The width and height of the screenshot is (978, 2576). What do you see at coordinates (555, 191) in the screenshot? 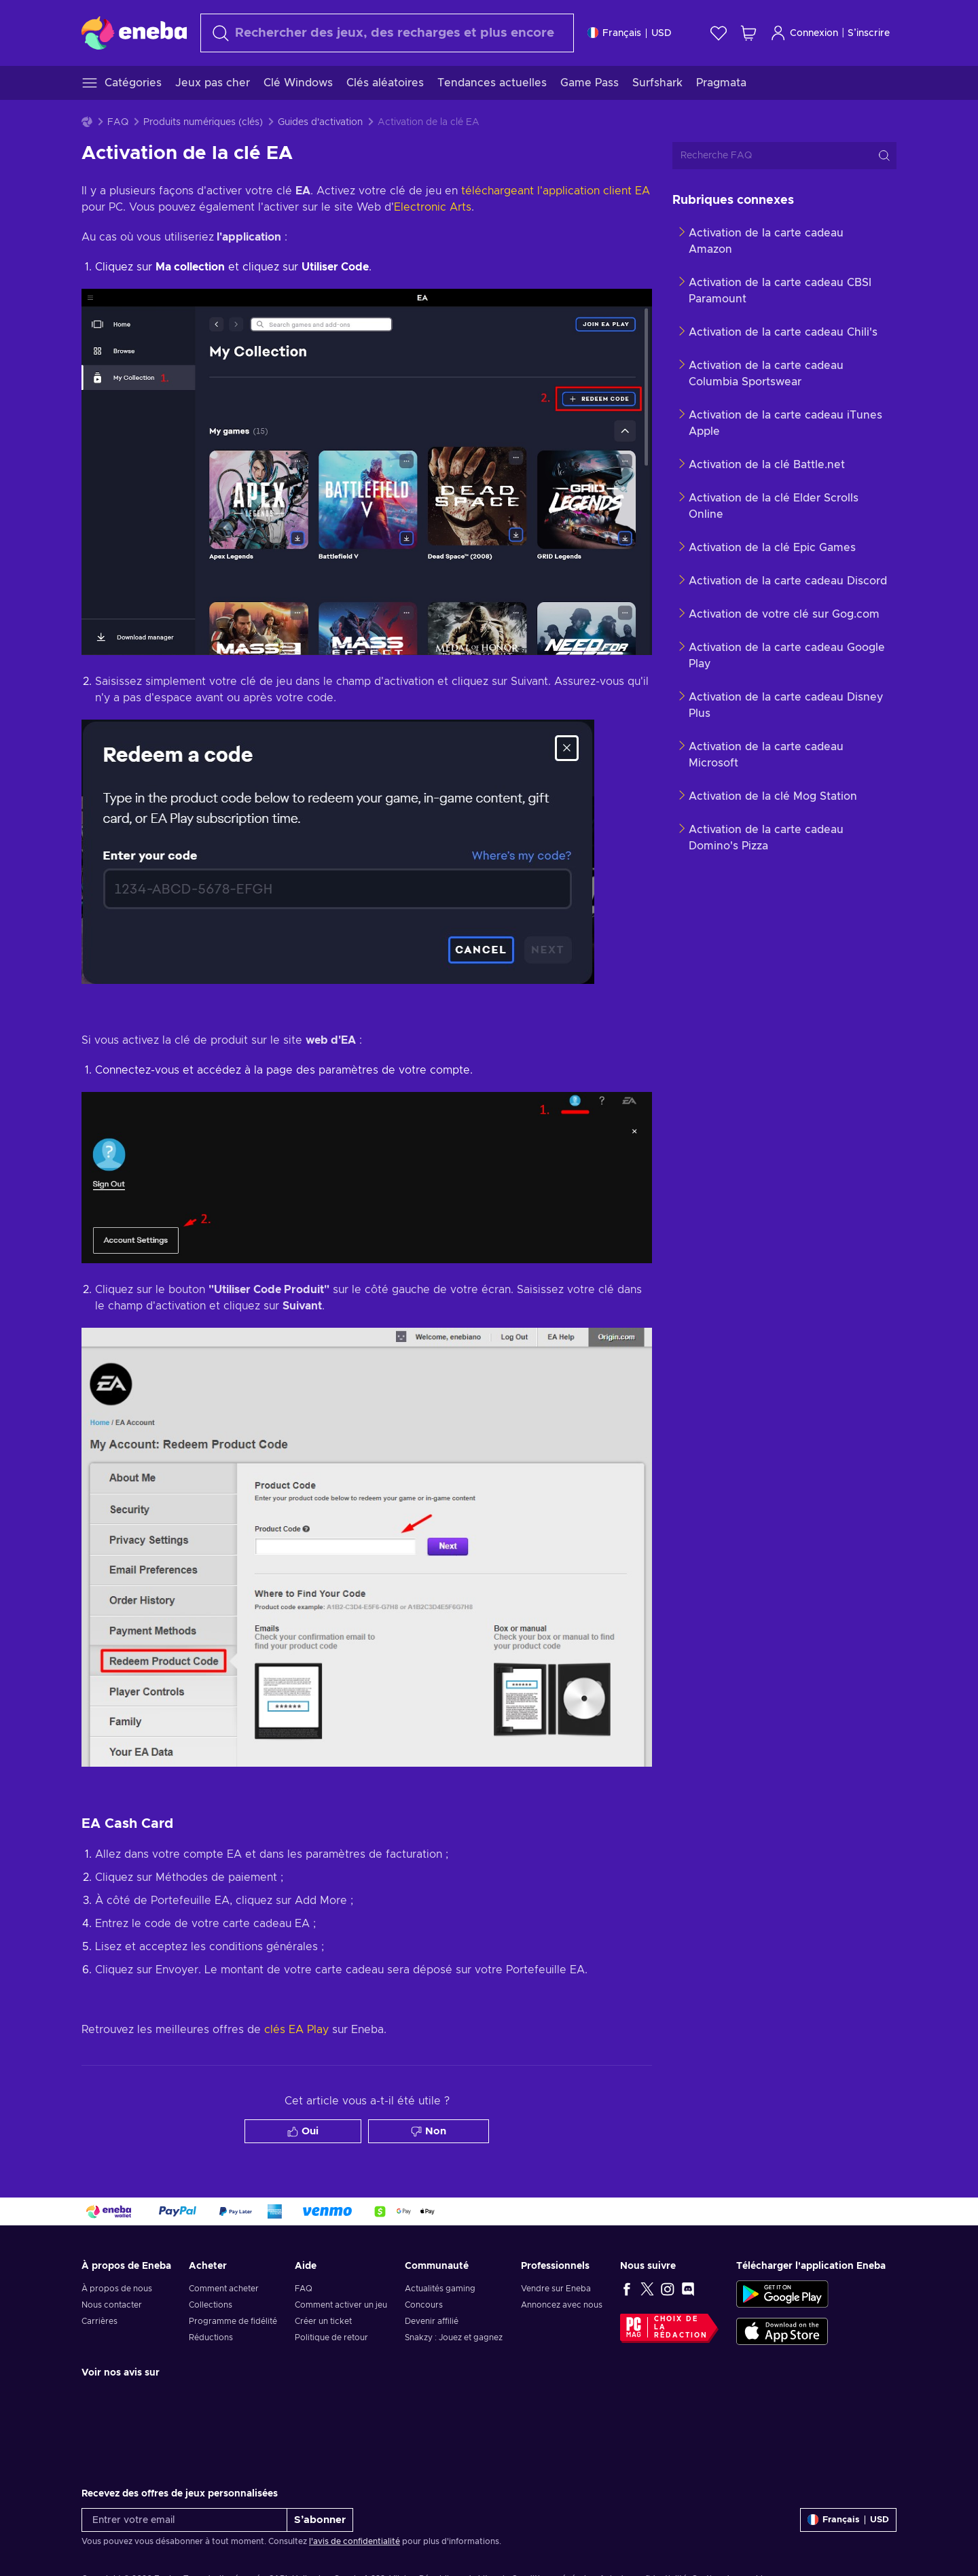
I see `téléchargeant l'application client EA` at bounding box center [555, 191].